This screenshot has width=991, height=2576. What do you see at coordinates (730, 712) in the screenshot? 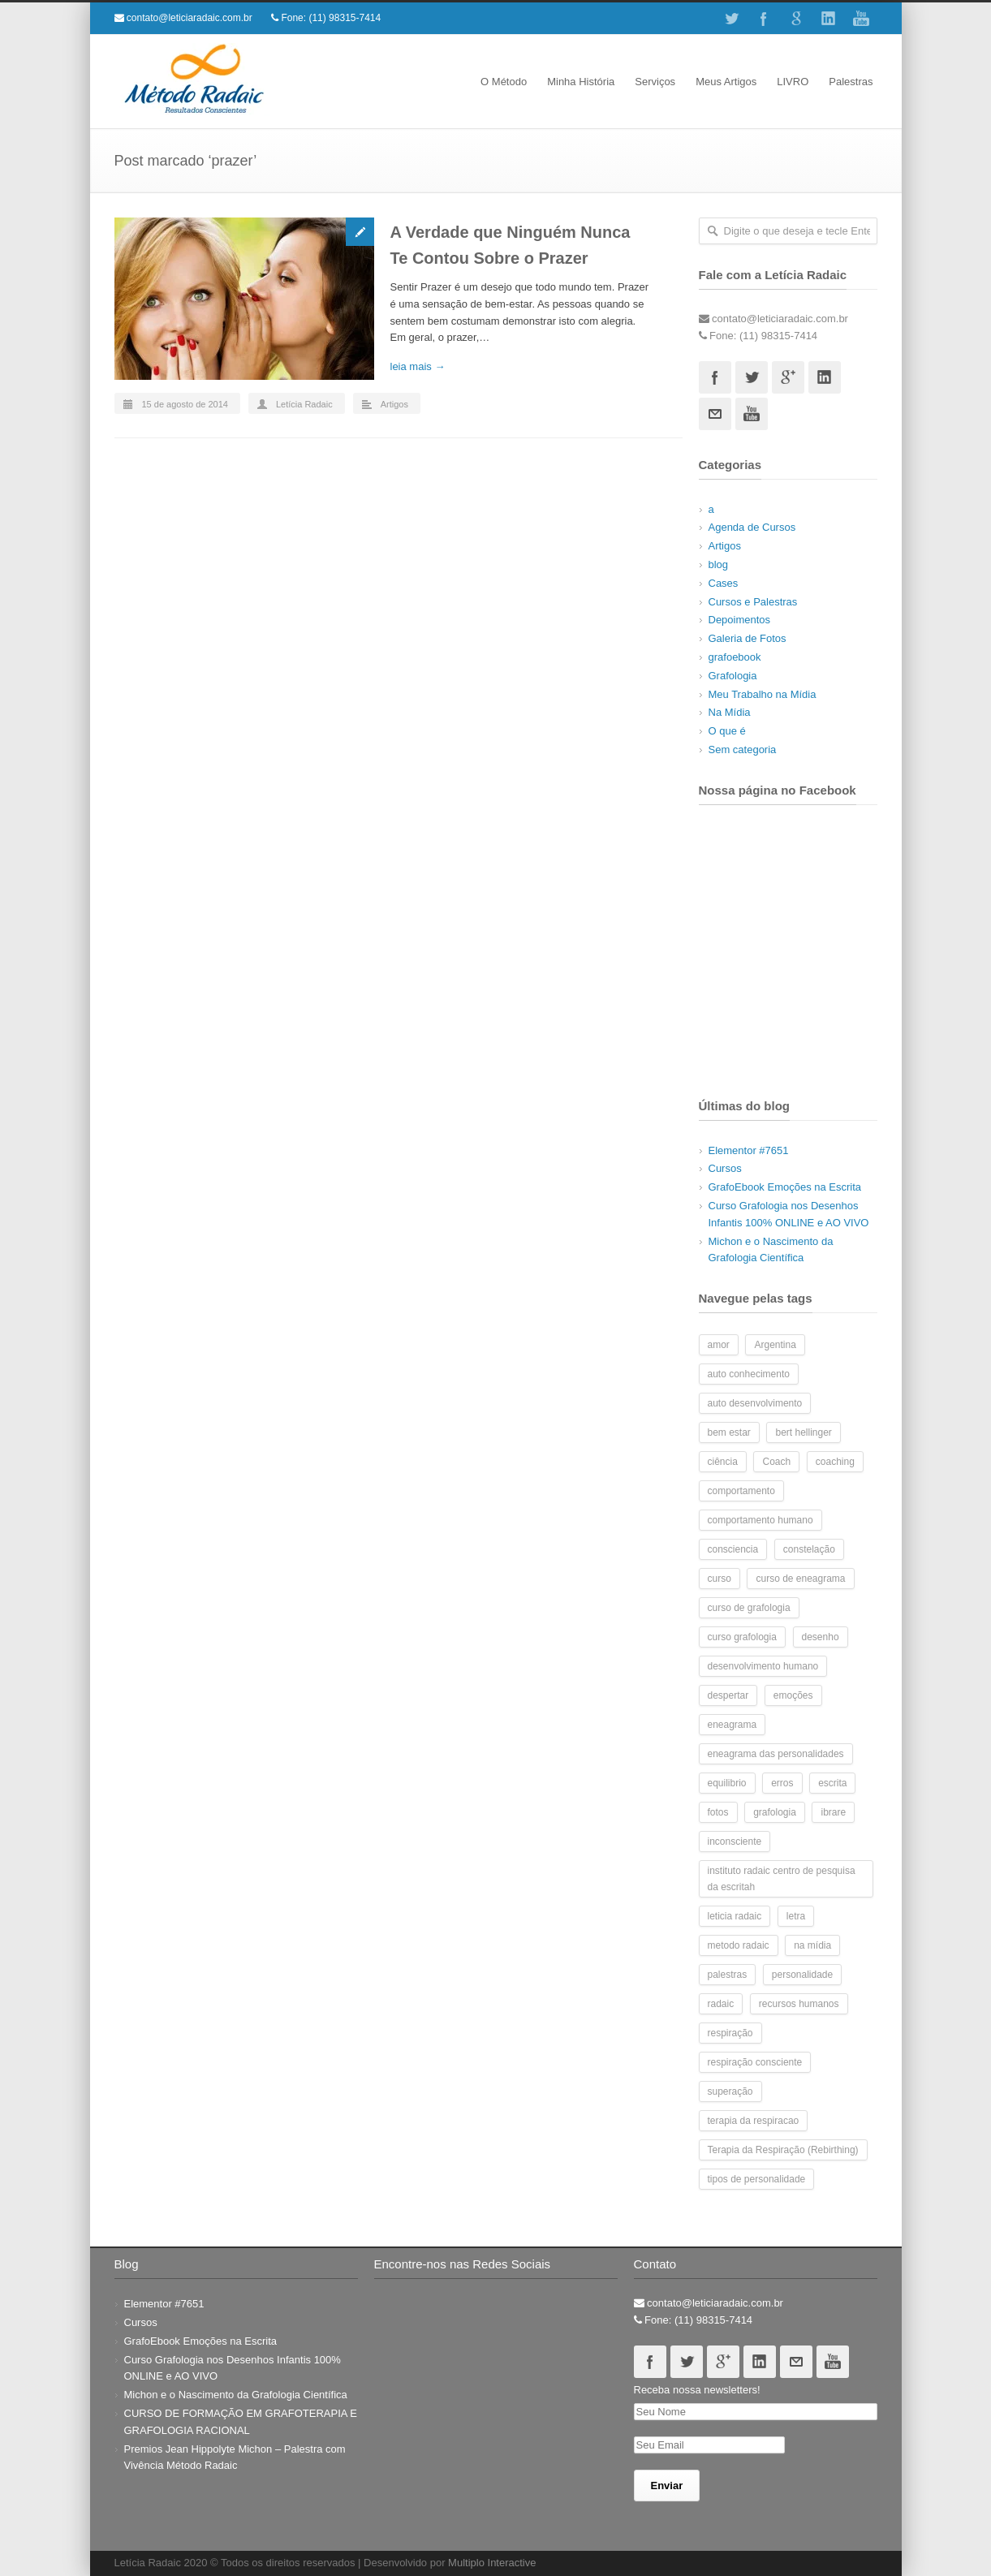
I see `Na Mídia` at bounding box center [730, 712].